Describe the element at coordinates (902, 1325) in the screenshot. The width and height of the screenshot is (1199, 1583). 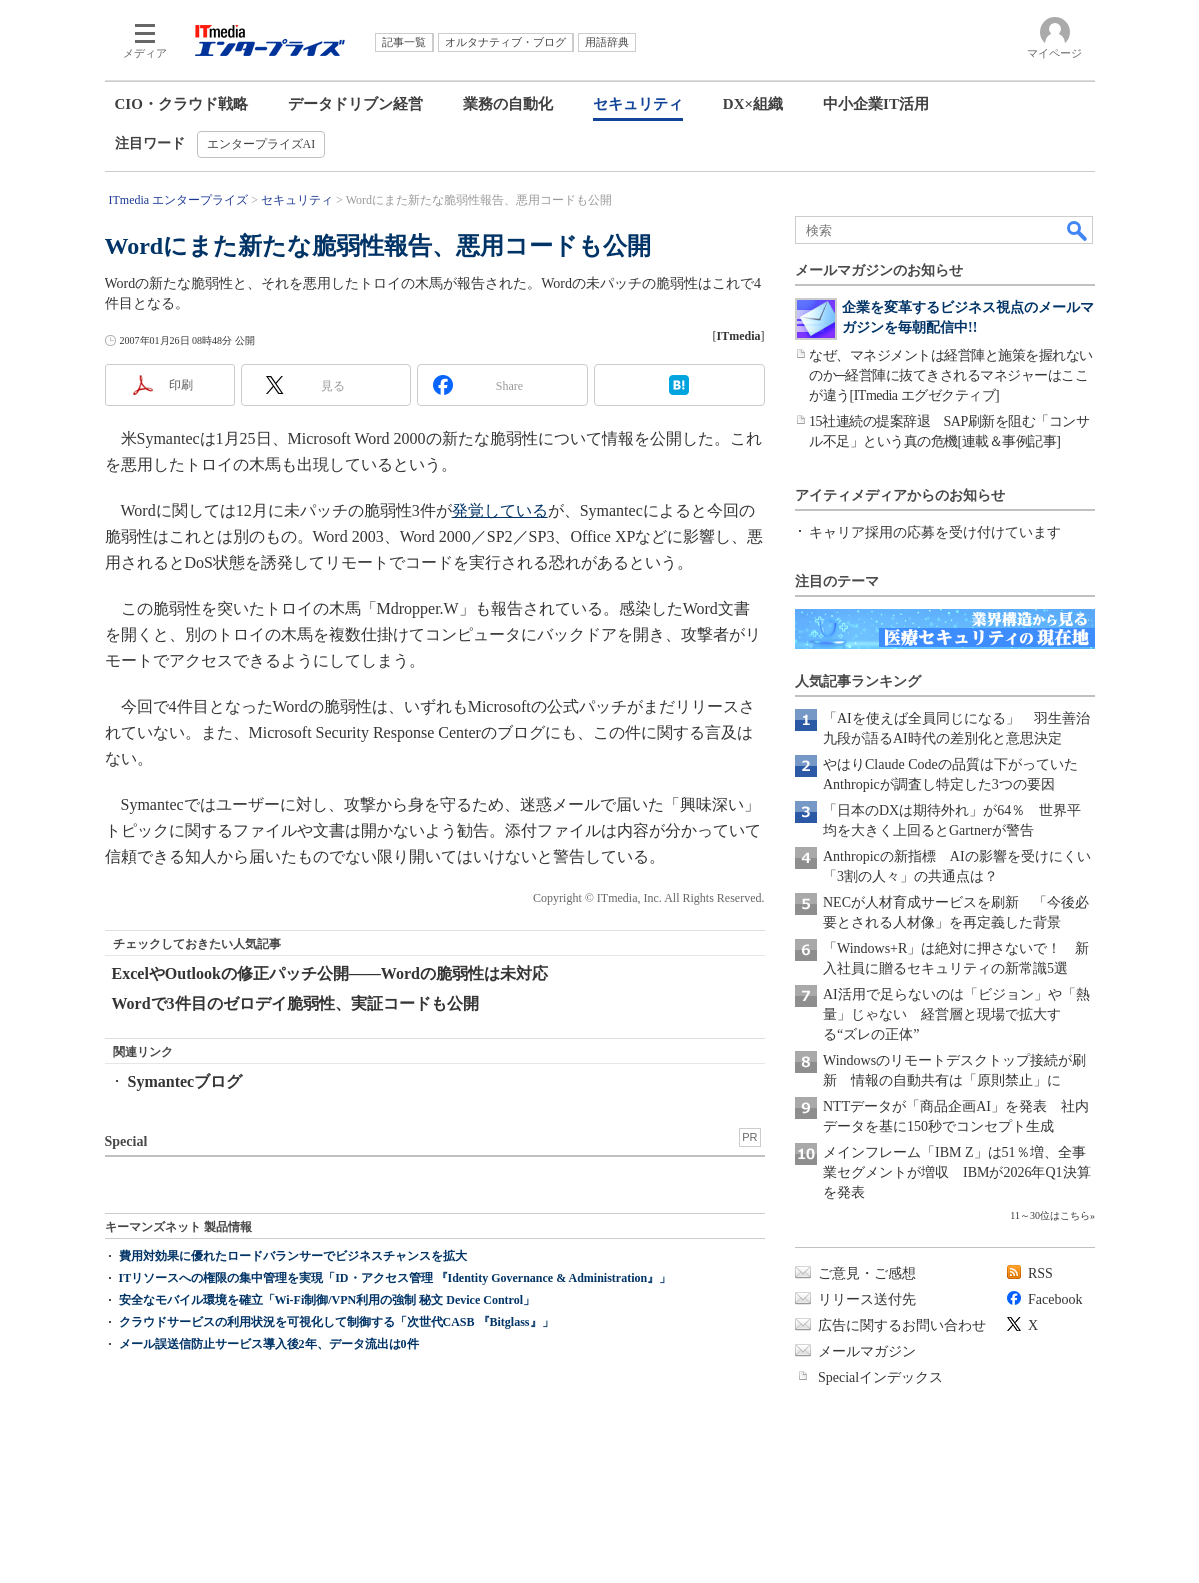
I see `広告に関するお問い合わせ` at that location.